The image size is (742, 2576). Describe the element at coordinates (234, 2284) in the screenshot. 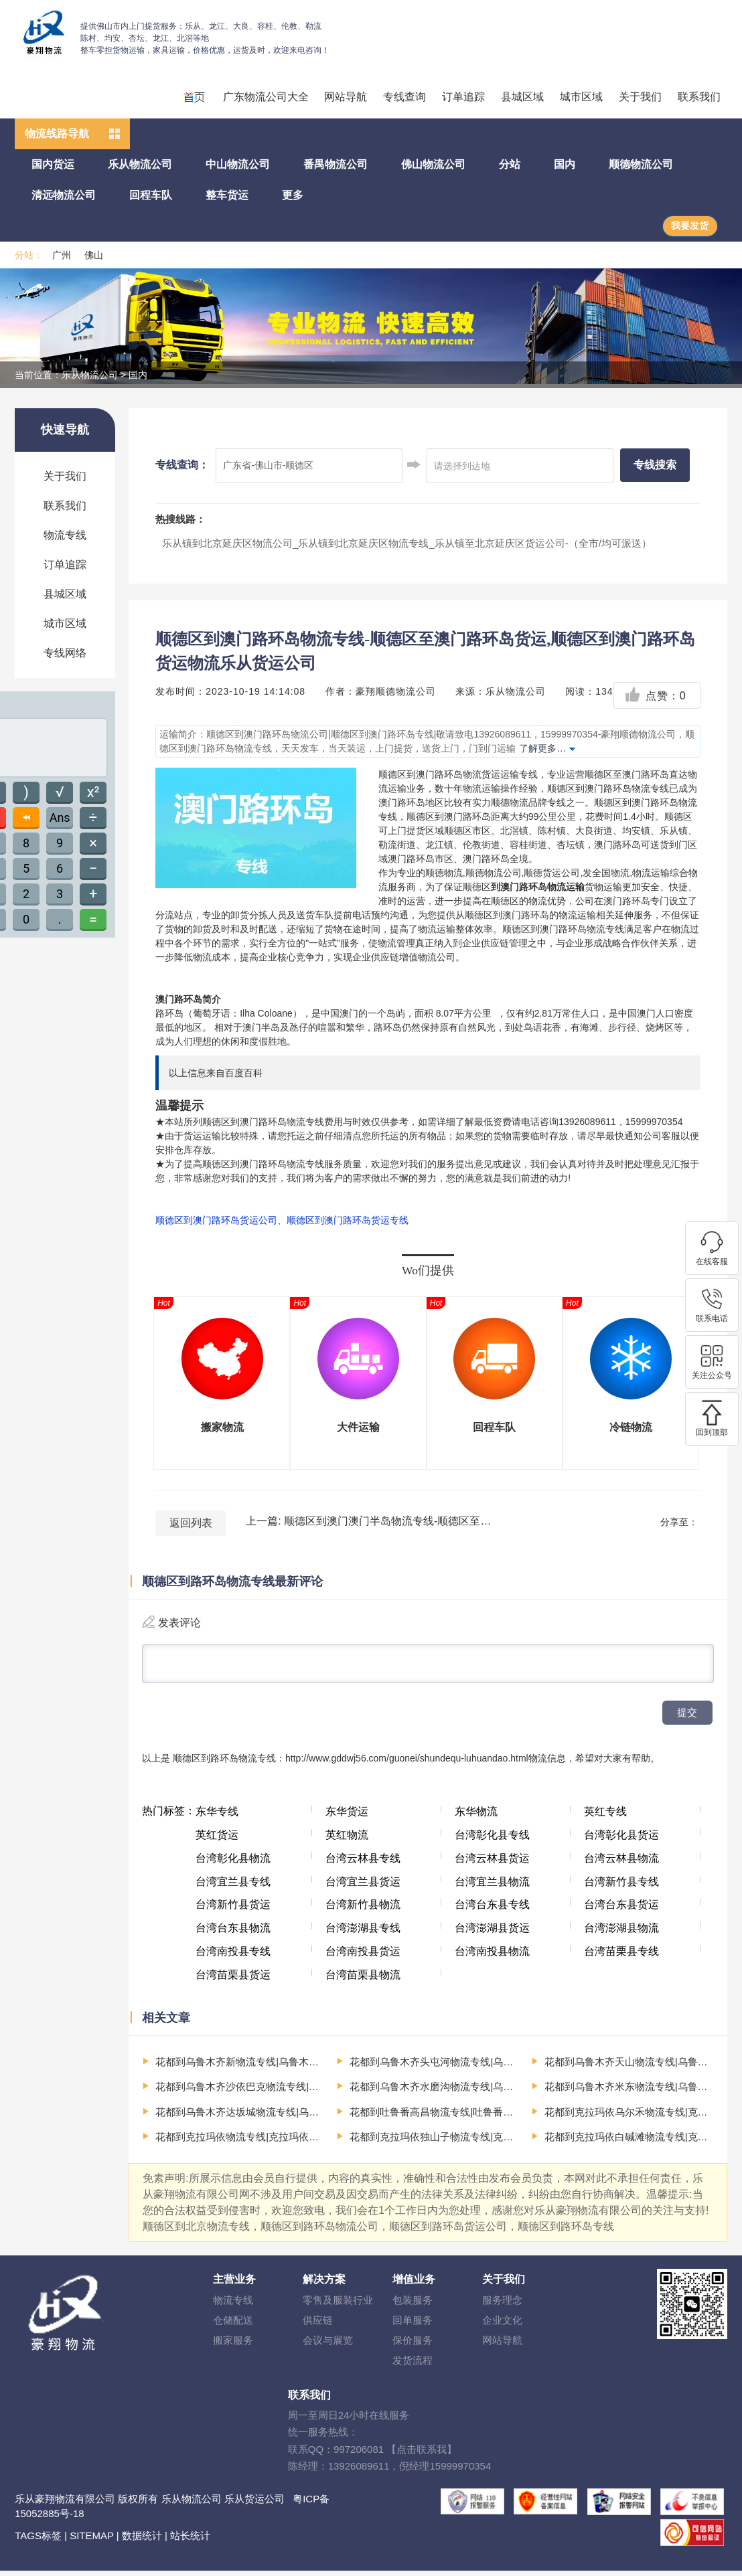

I see `主营业务` at that location.